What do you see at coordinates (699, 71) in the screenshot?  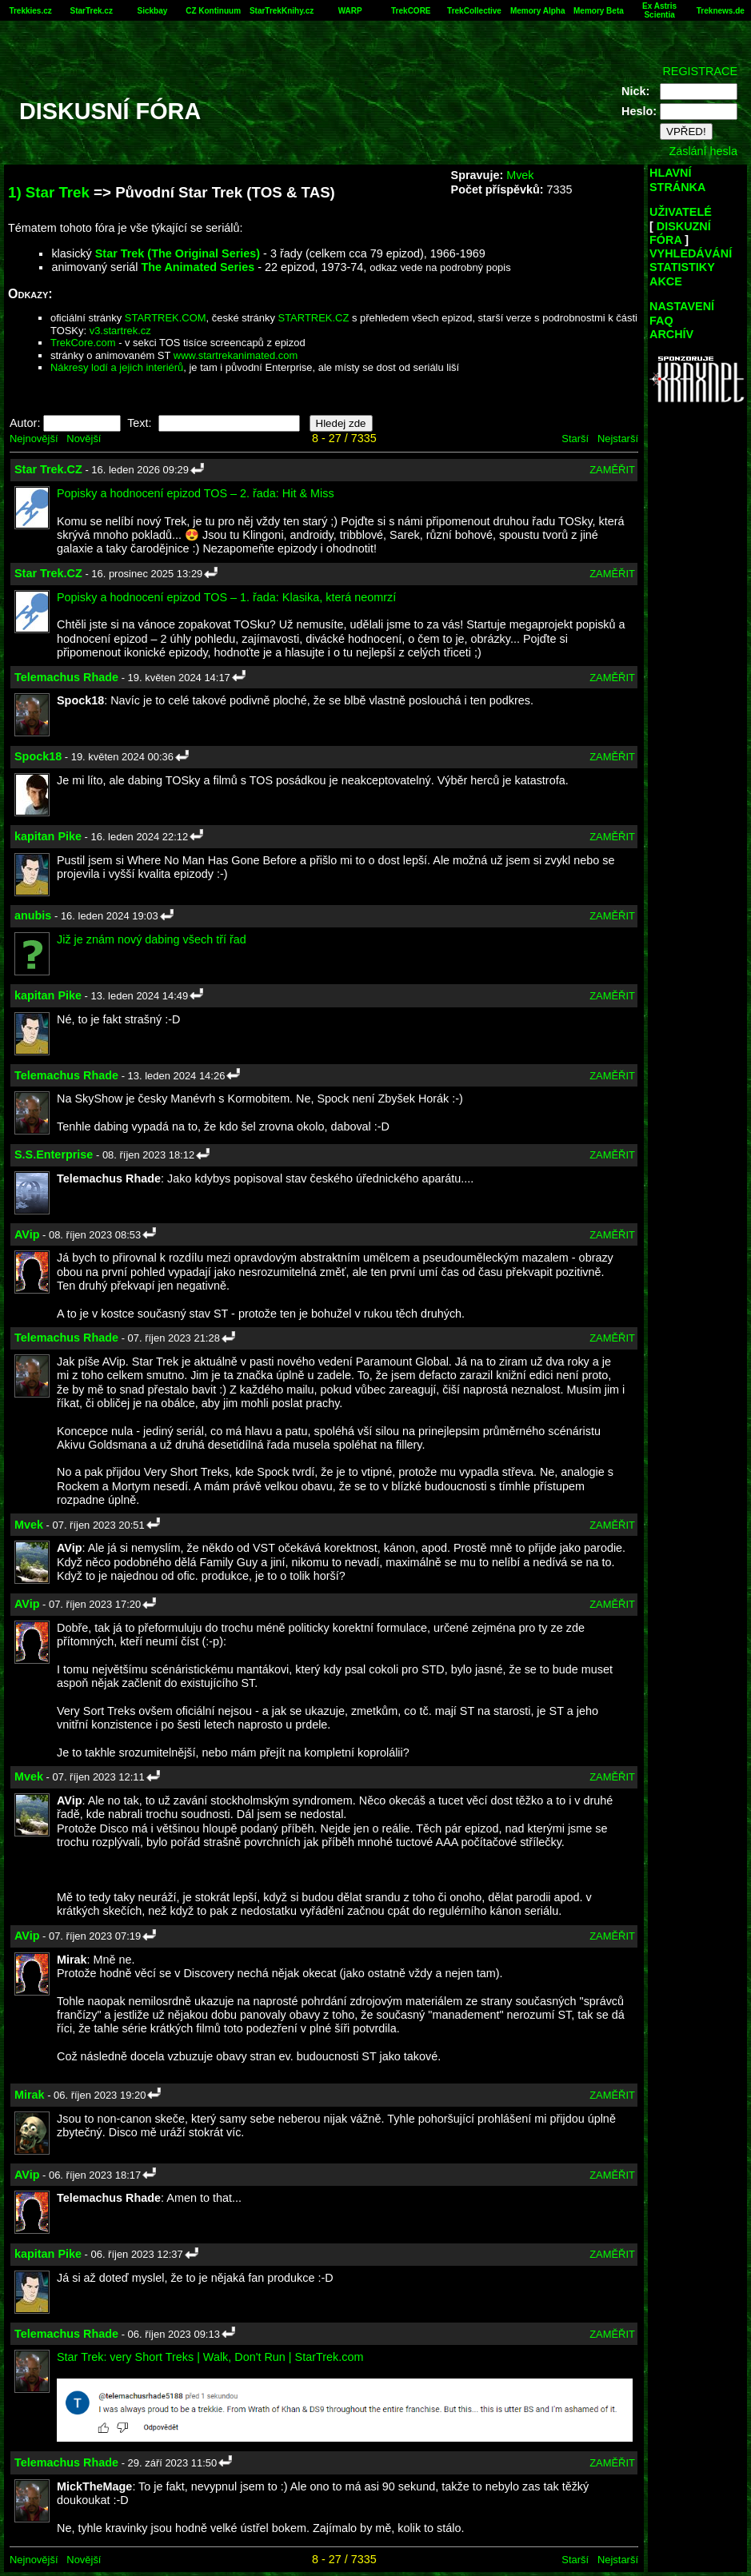 I see `REGISTRACE` at bounding box center [699, 71].